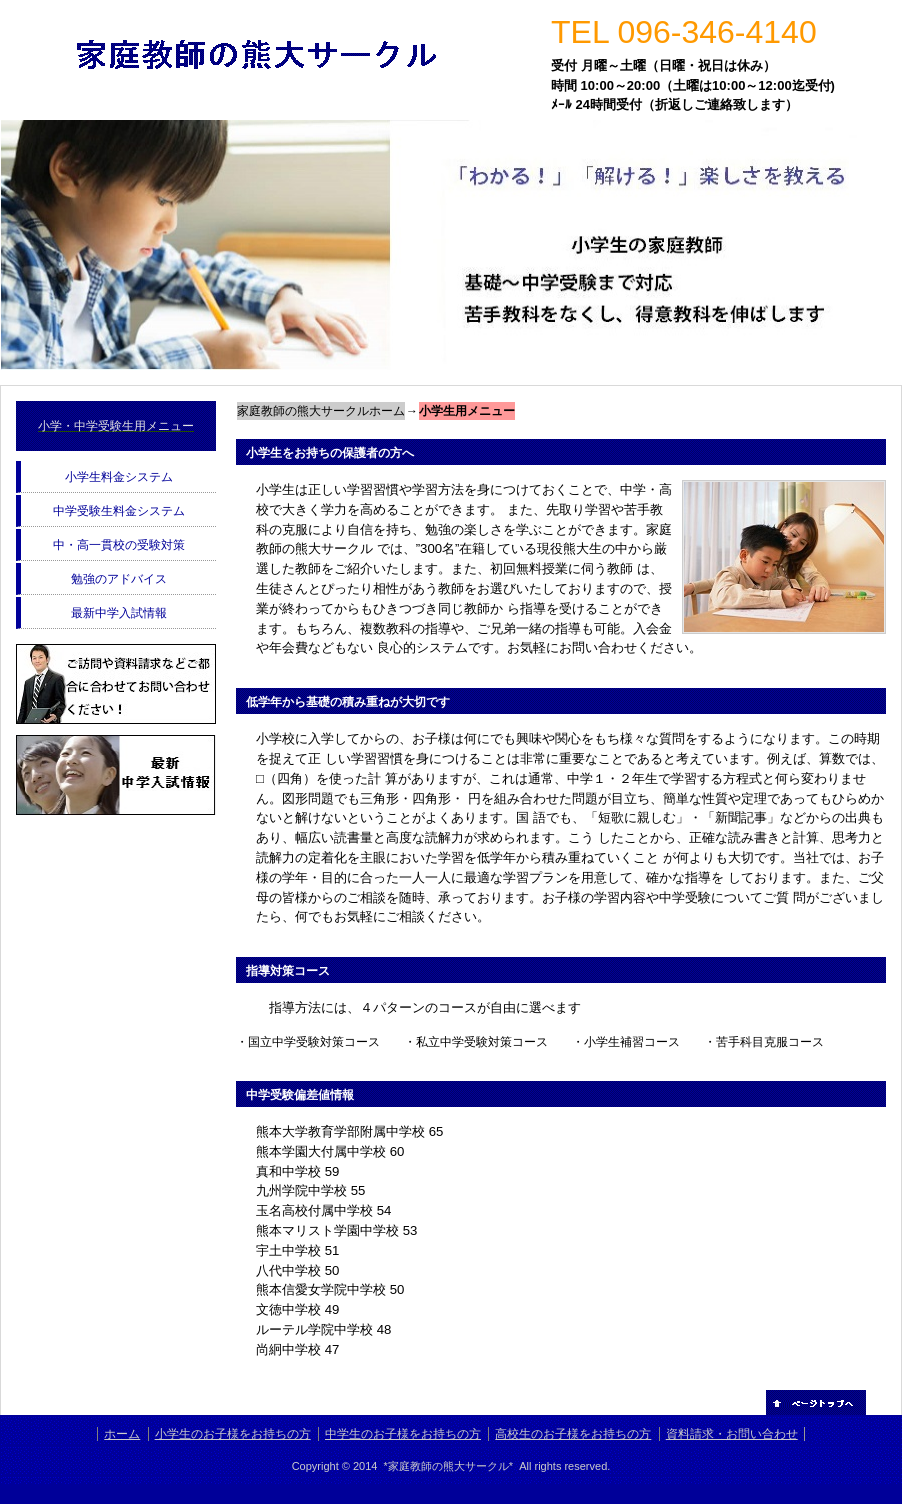 The image size is (902, 1504). I want to click on 中・高一貫校の受験対策, so click(119, 545).